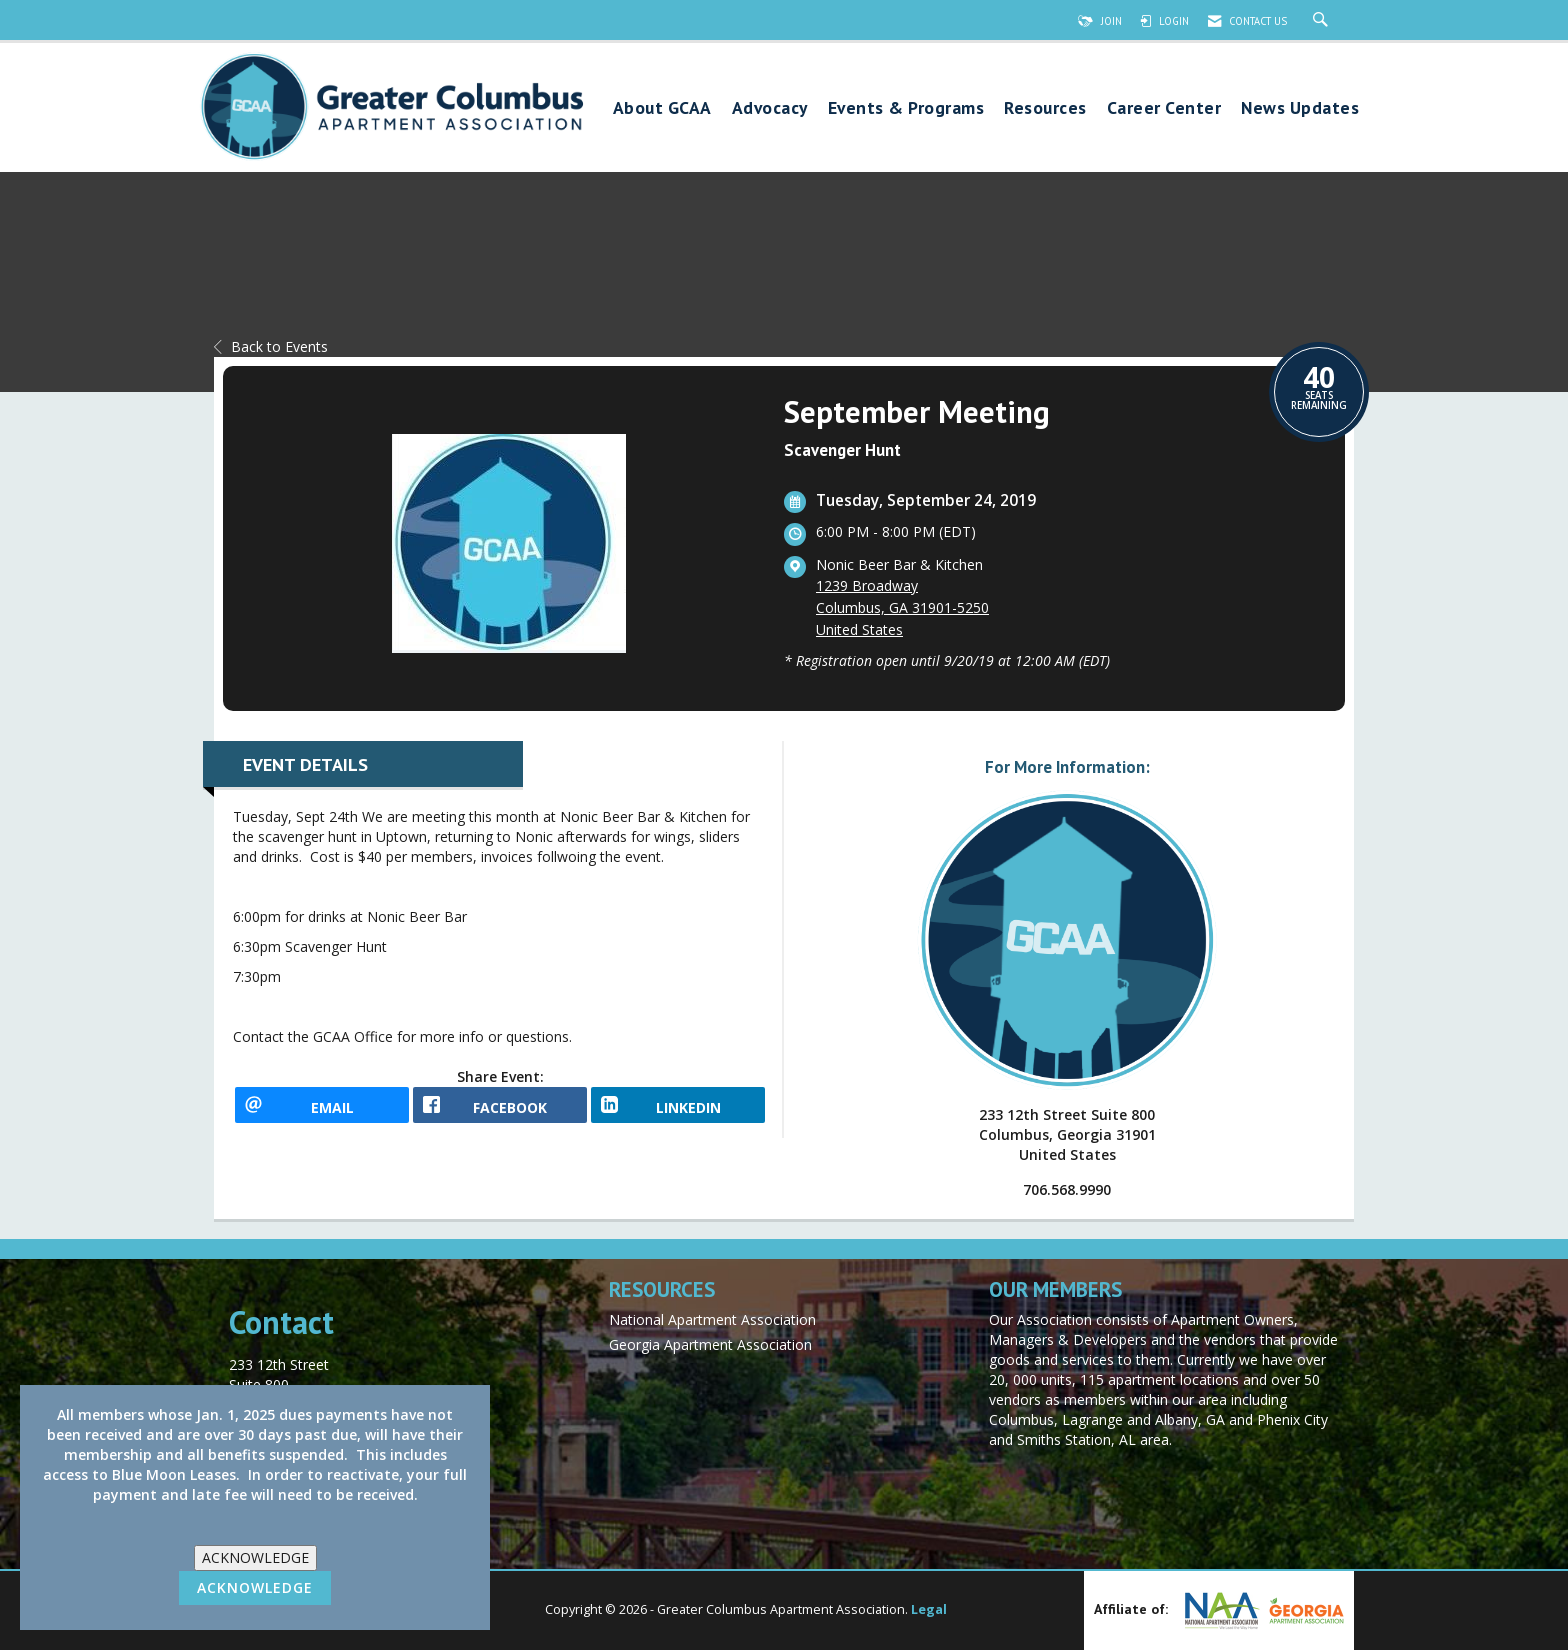 This screenshot has width=1568, height=1650. I want to click on Career Center, so click(1164, 108).